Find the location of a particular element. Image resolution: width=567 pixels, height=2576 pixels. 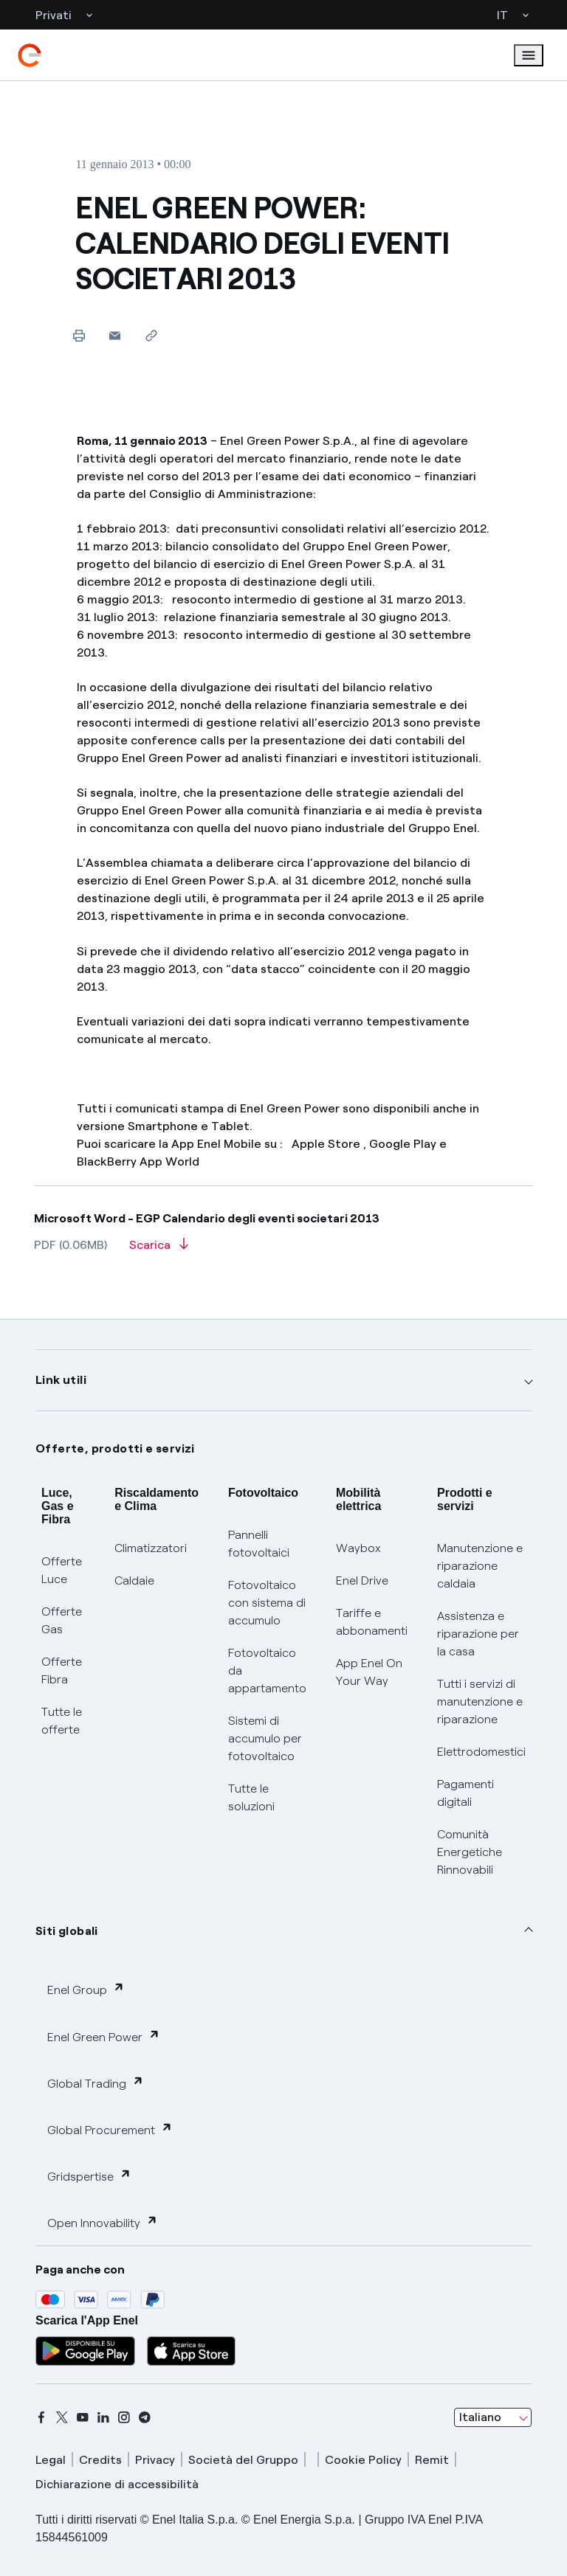

Credits [credits] is located at coordinates (100, 2460).